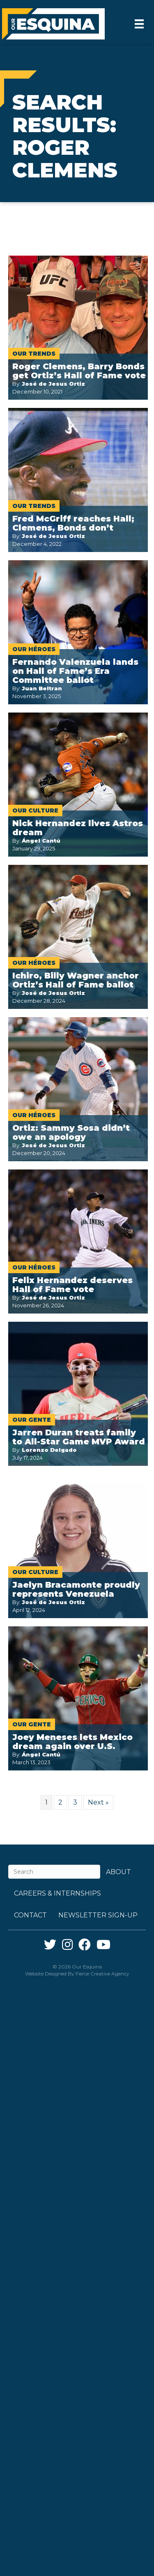 Image resolution: width=154 pixels, height=2576 pixels. Describe the element at coordinates (33, 649) in the screenshot. I see `Our Héroes` at that location.